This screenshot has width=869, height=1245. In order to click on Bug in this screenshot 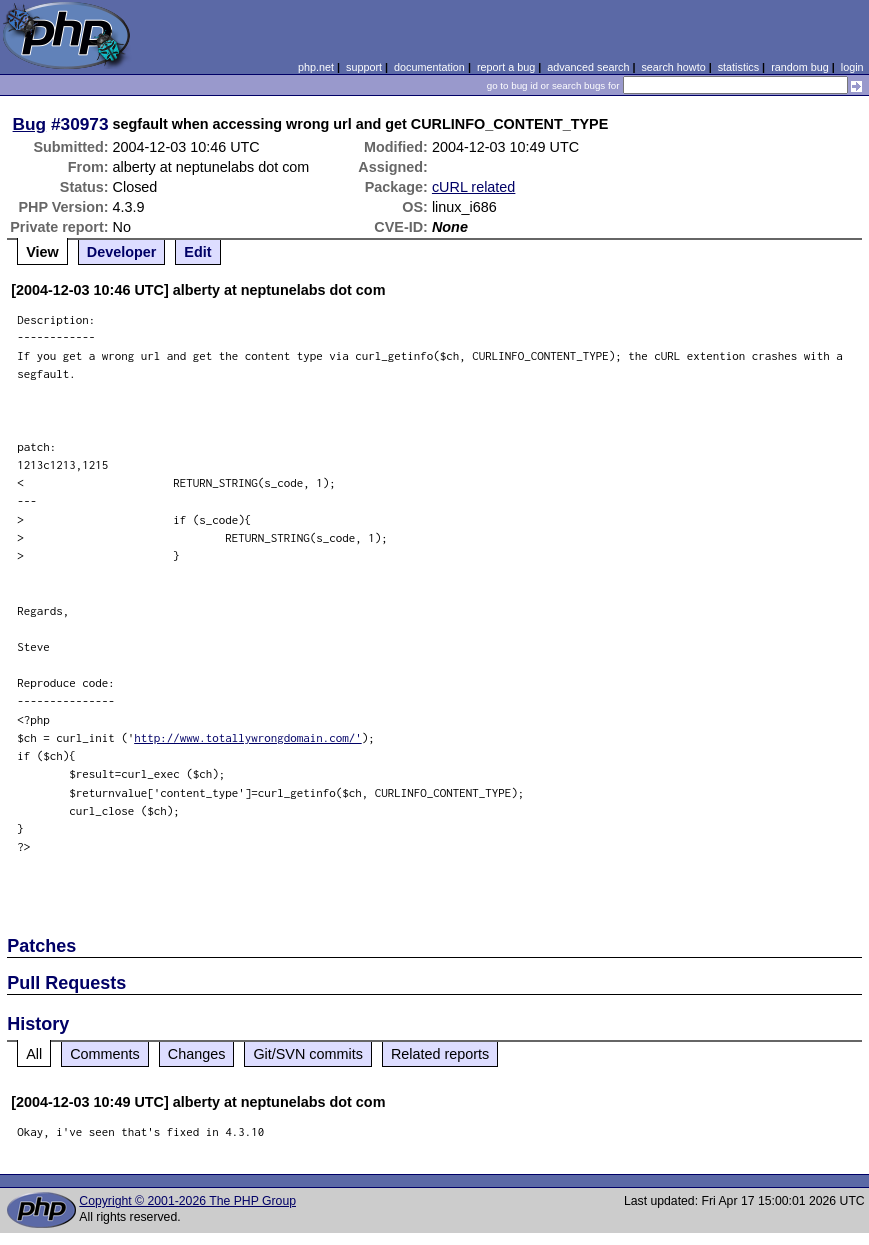, I will do `click(30, 124)`.